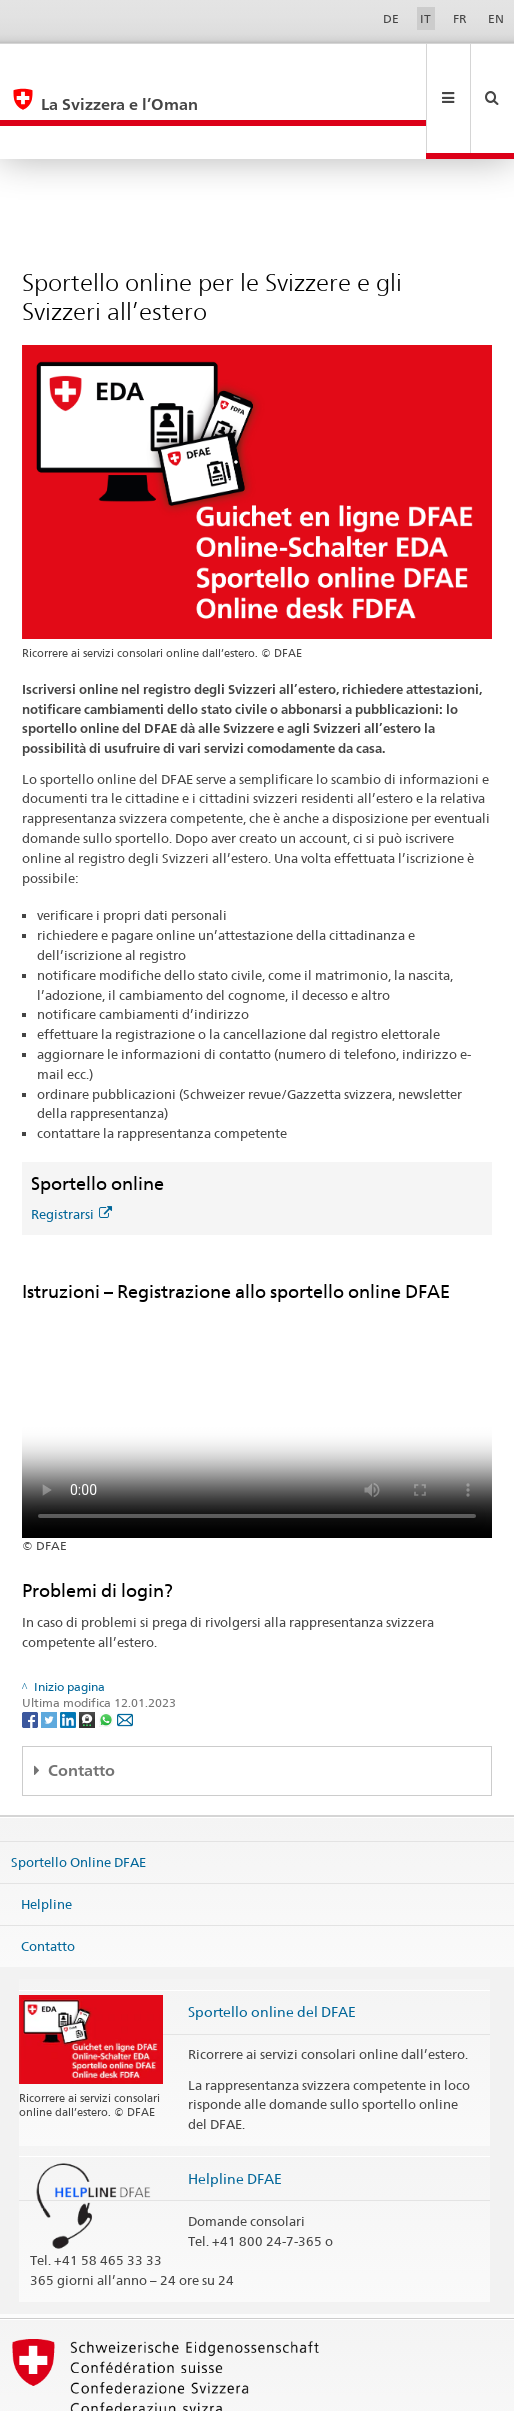 Image resolution: width=514 pixels, height=2411 pixels. I want to click on Helpline DFAE, so click(235, 2111).